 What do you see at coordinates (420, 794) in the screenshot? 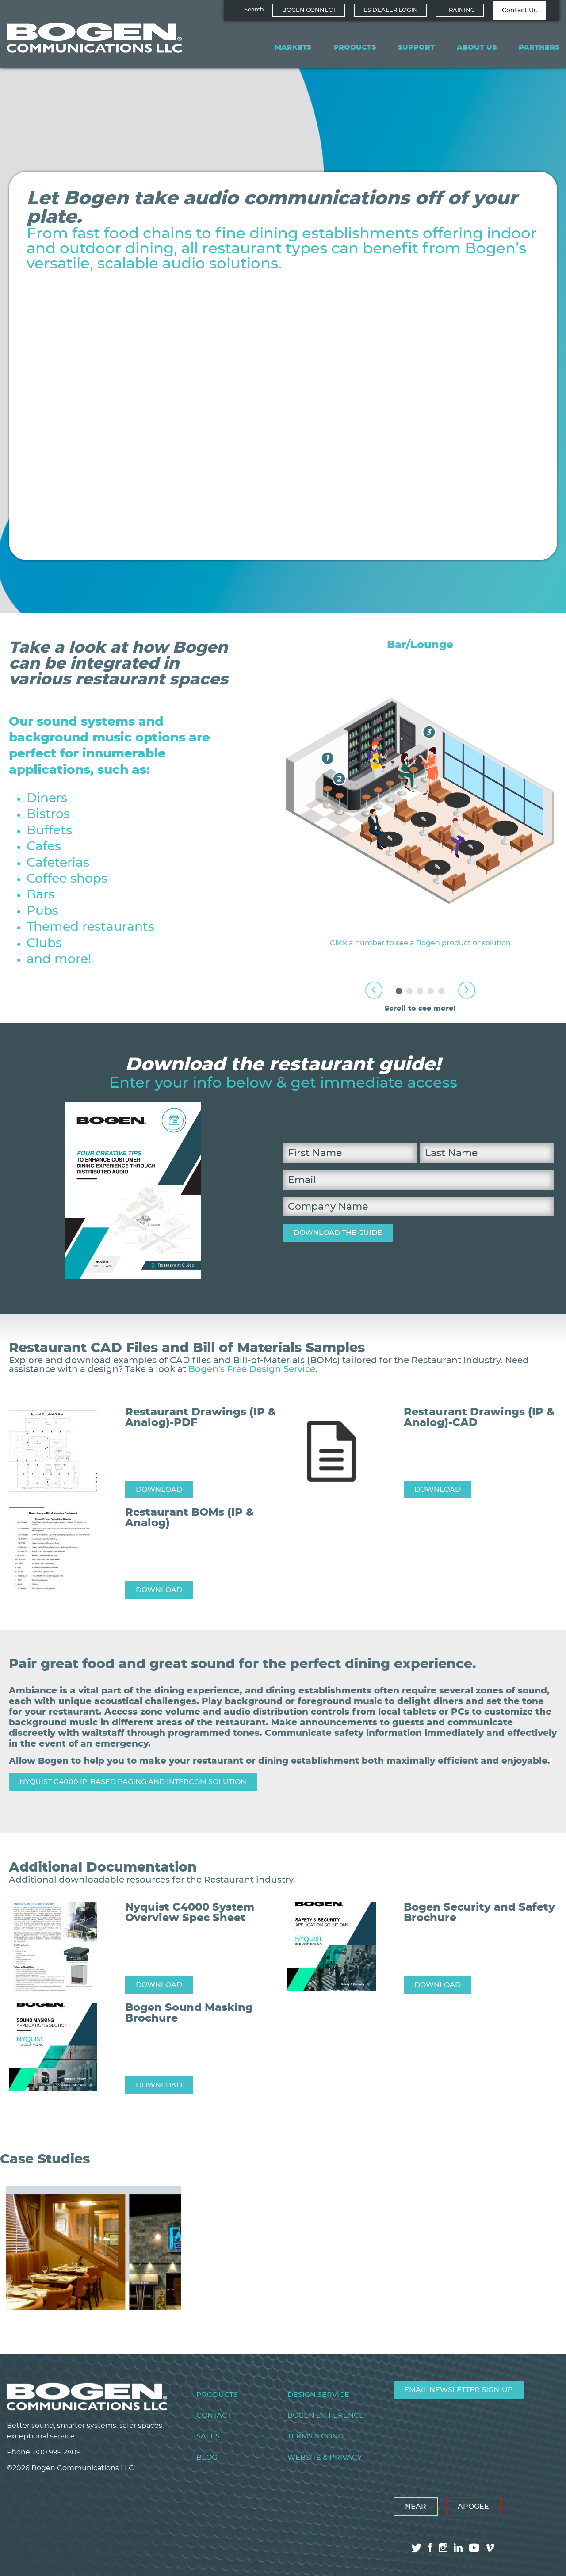
I see `[tabpanel]` at bounding box center [420, 794].